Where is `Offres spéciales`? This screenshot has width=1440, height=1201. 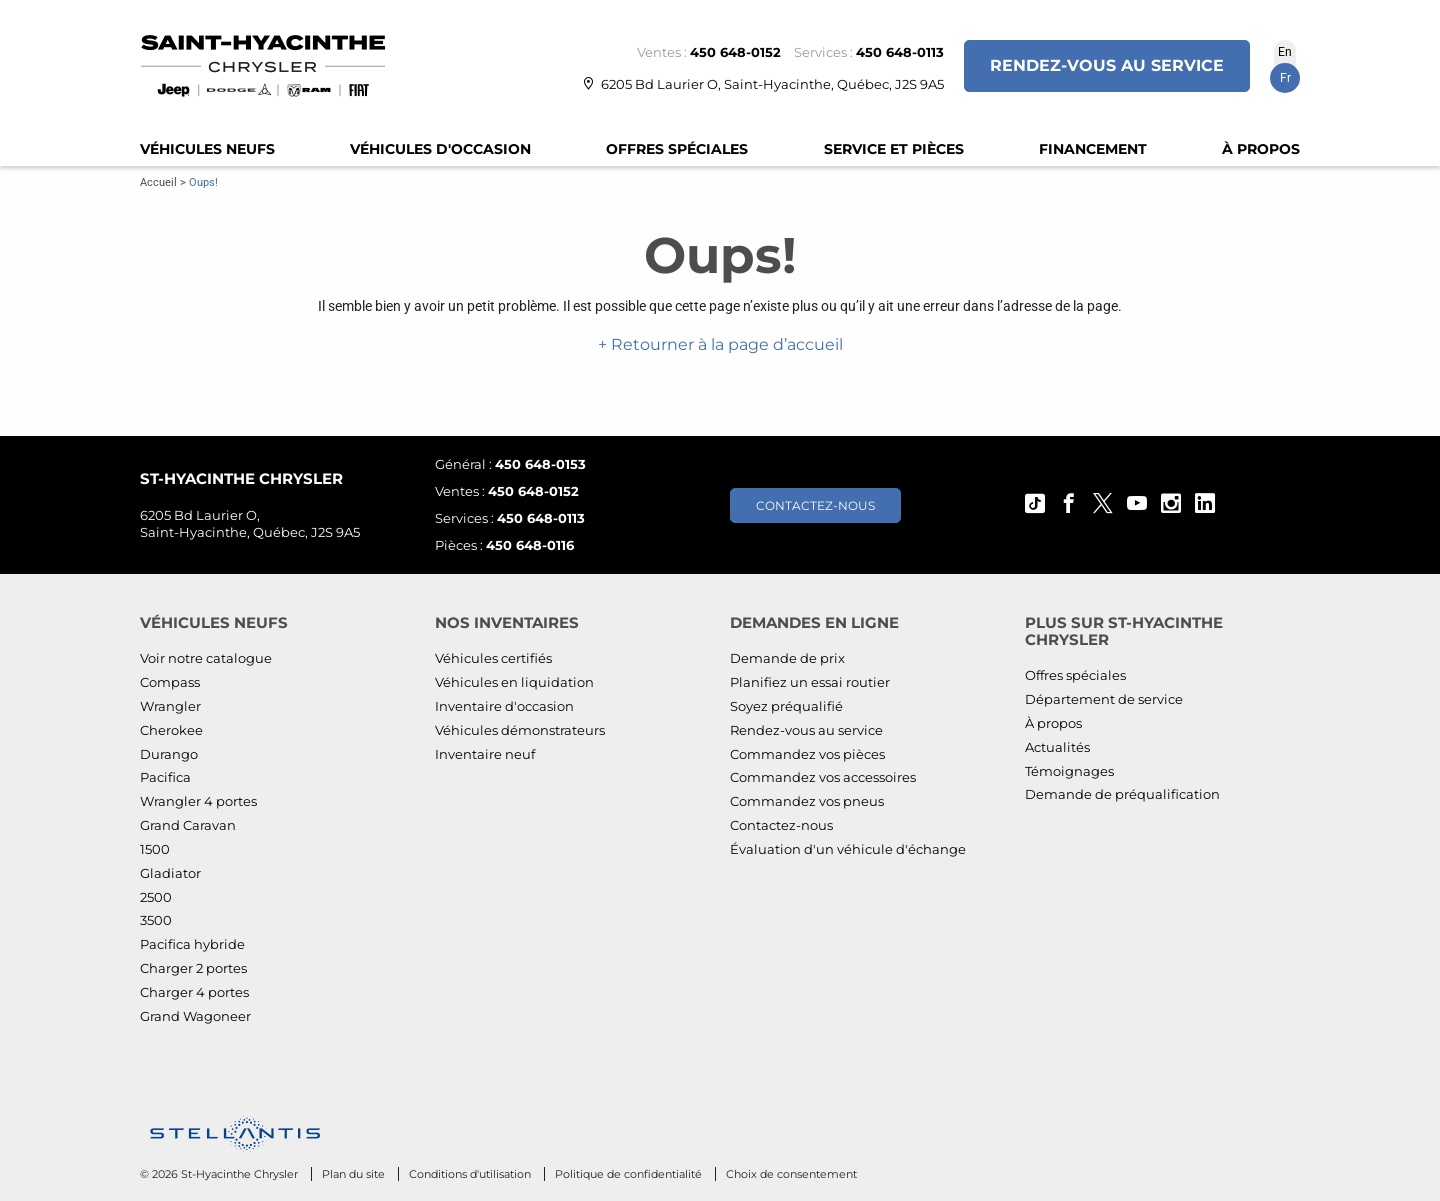 Offres spéciales is located at coordinates (677, 149).